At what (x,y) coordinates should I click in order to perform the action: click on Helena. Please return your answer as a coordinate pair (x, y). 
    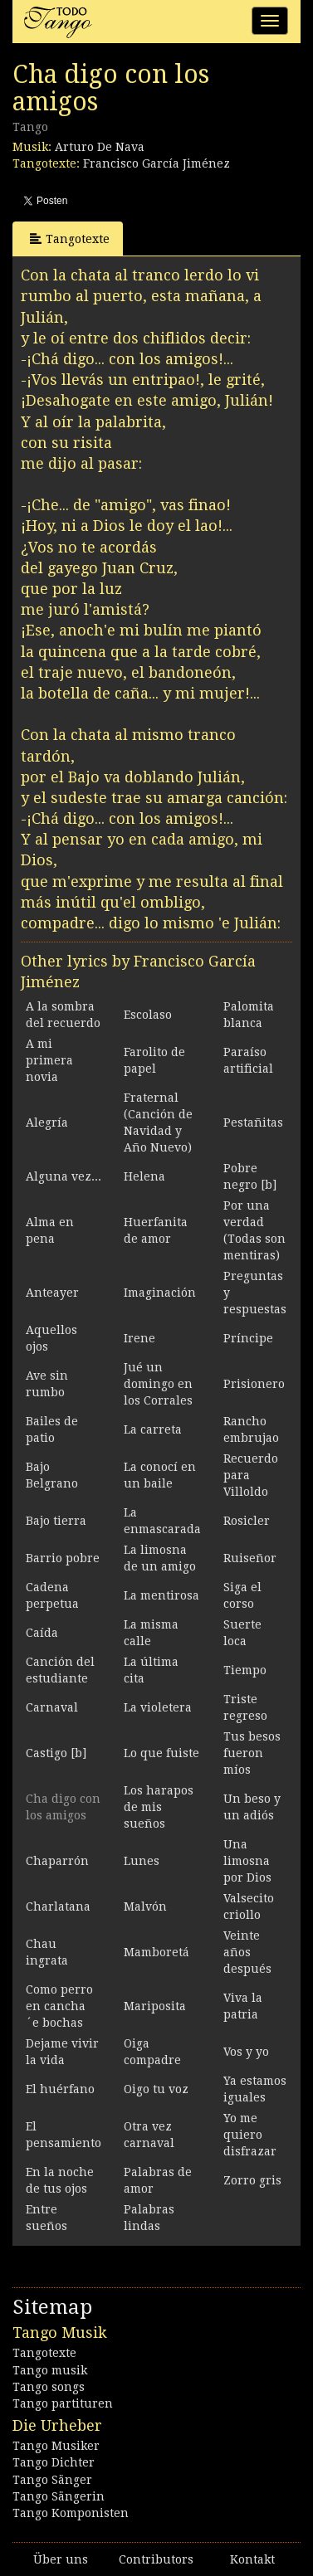
    Looking at the image, I should click on (144, 1176).